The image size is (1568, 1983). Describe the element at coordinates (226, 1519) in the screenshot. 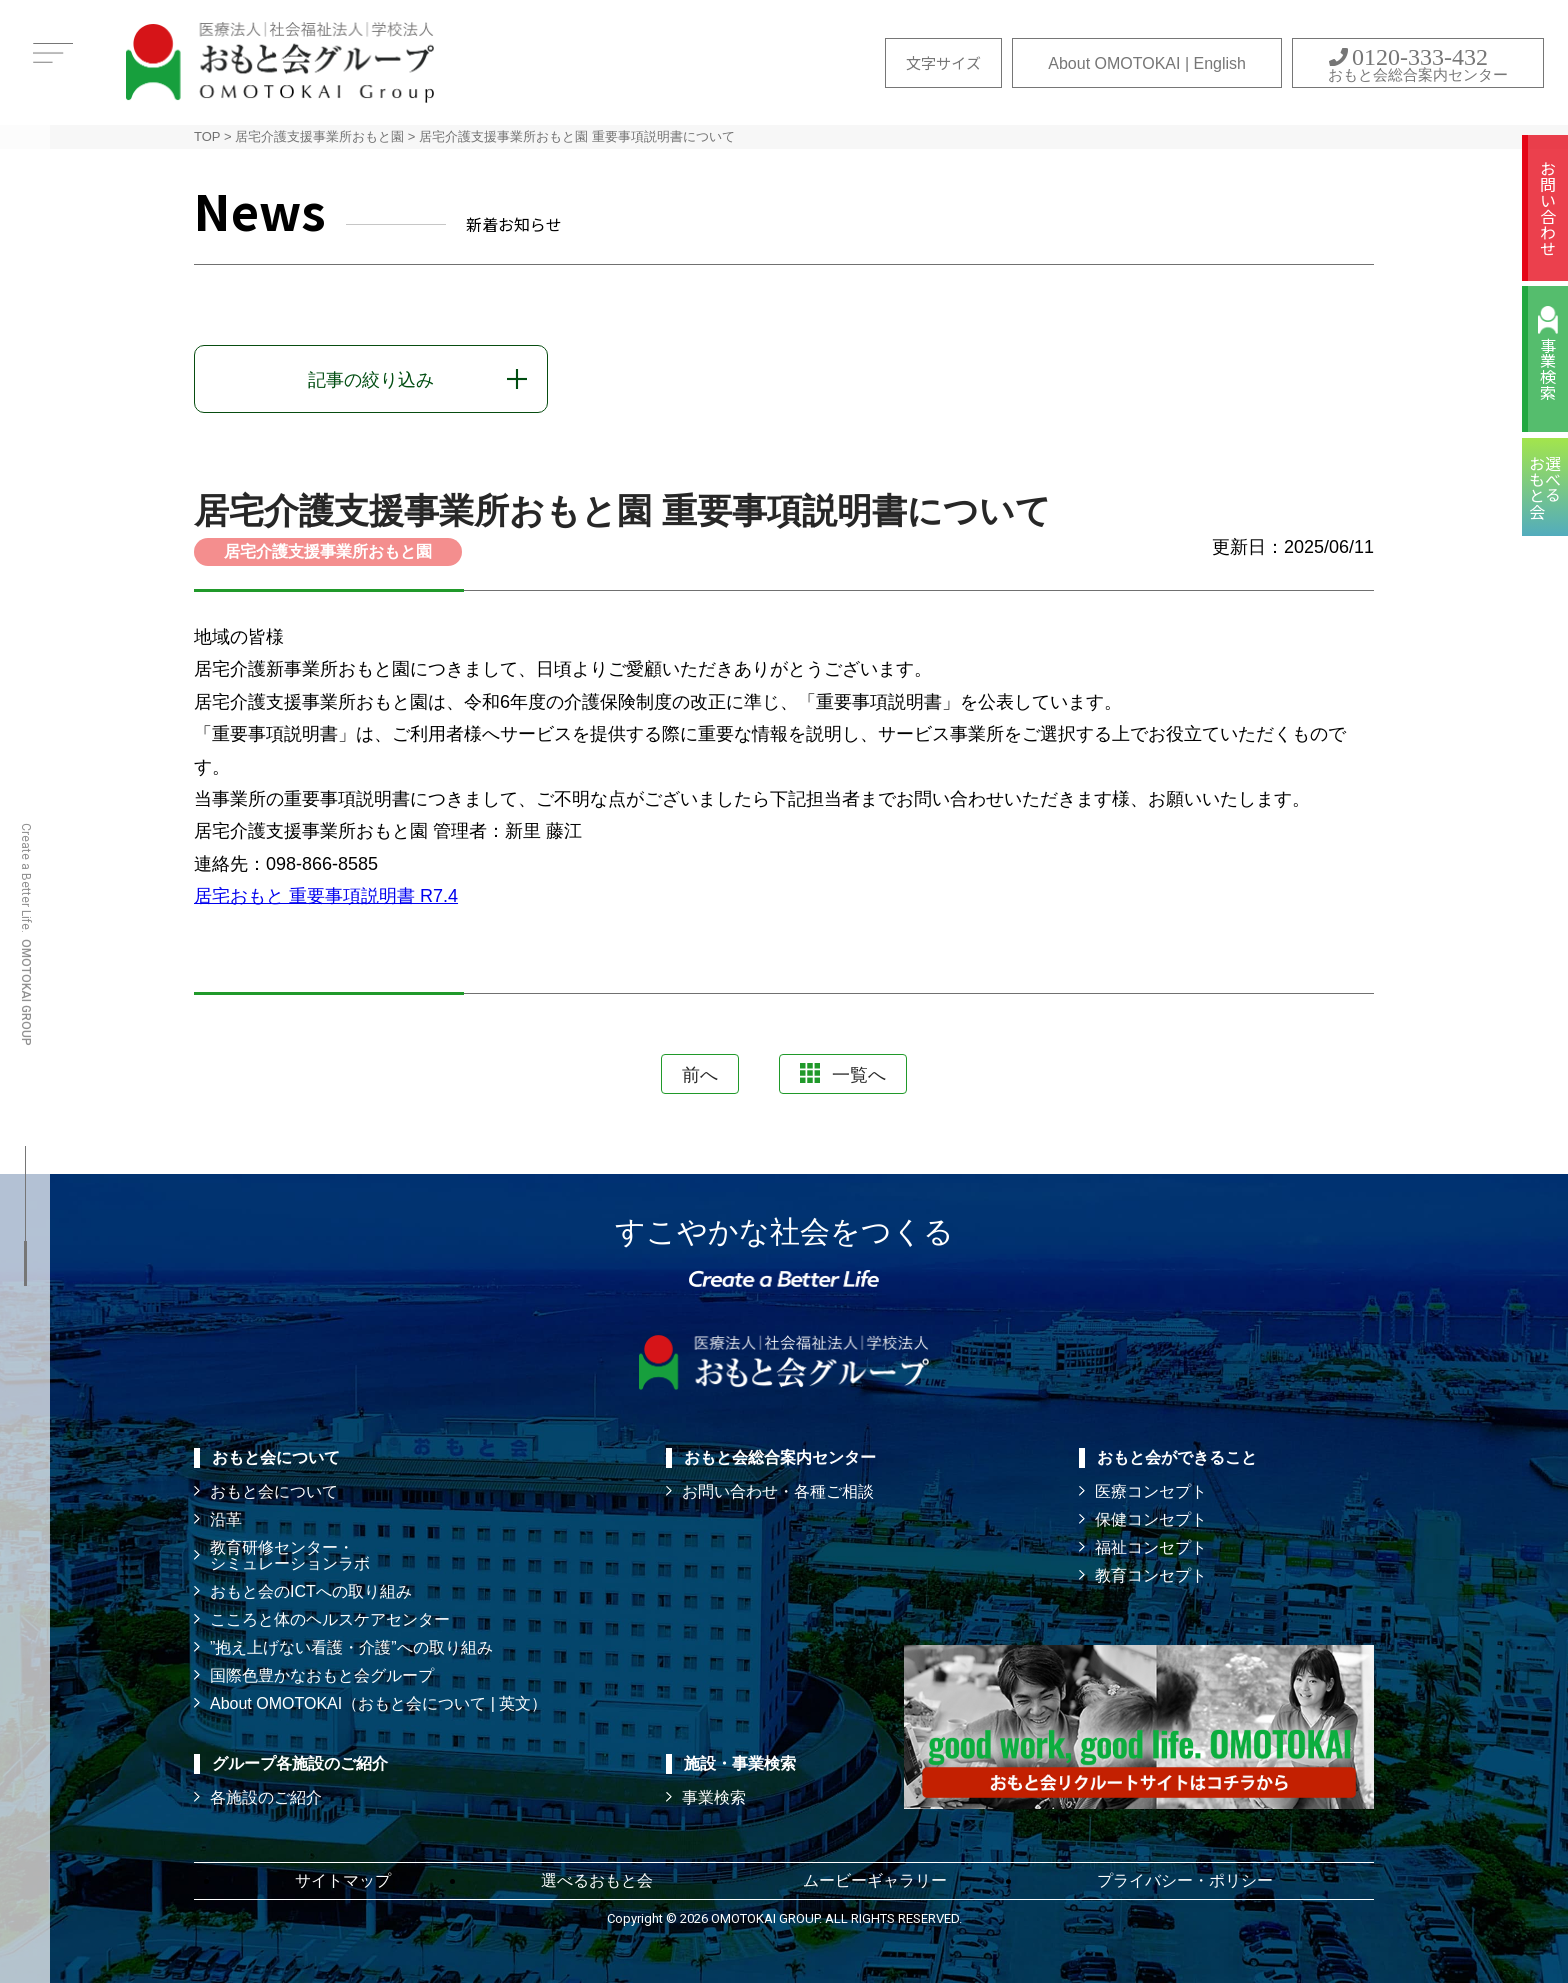

I see `沿革` at that location.